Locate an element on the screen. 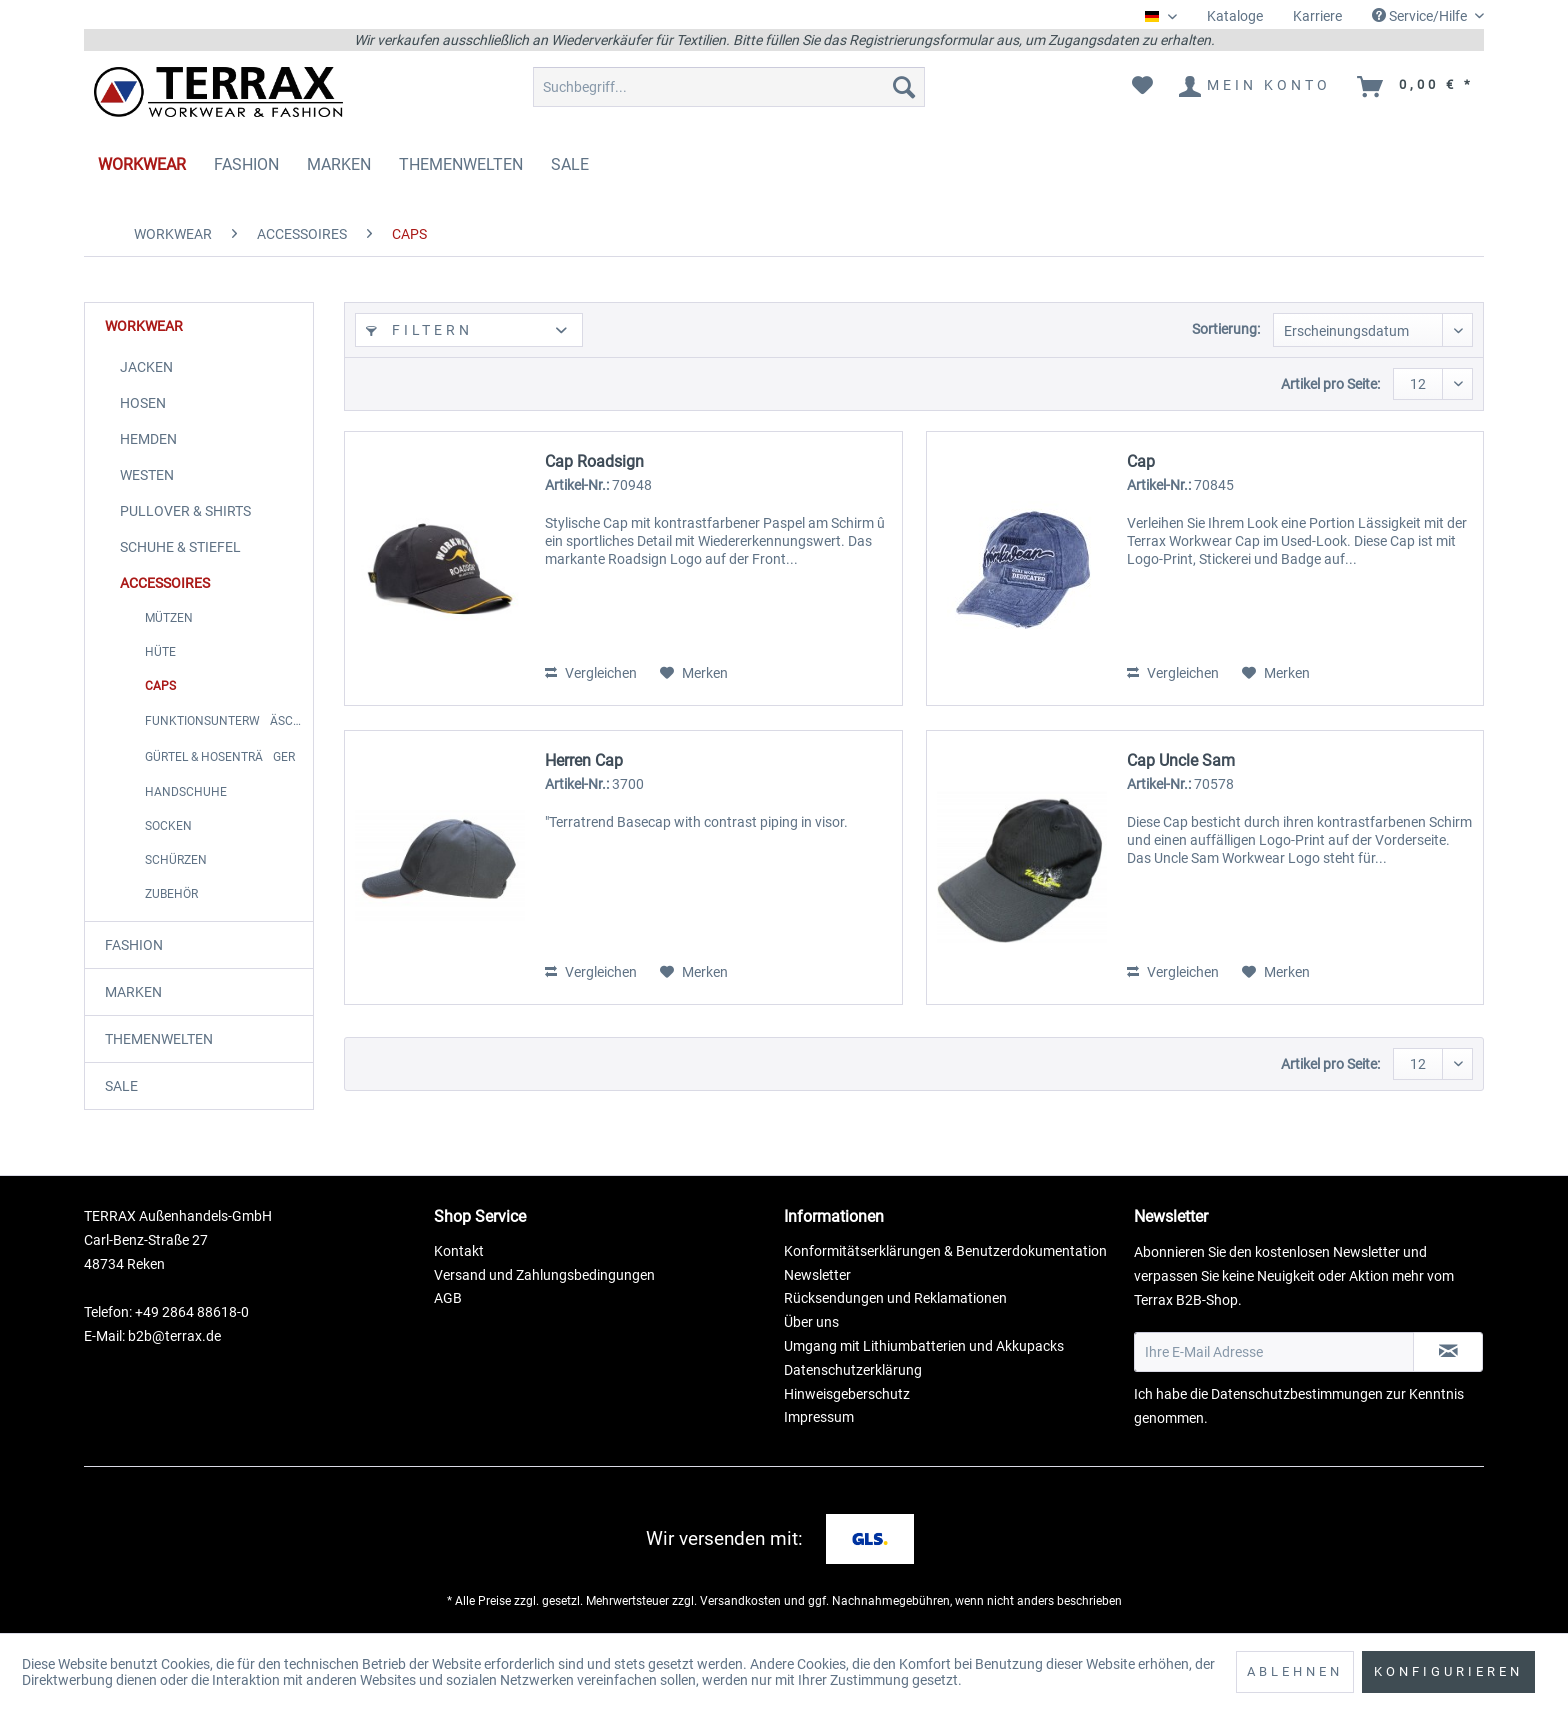 The width and height of the screenshot is (1568, 1710). ACCESSOIRES is located at coordinates (165, 583).